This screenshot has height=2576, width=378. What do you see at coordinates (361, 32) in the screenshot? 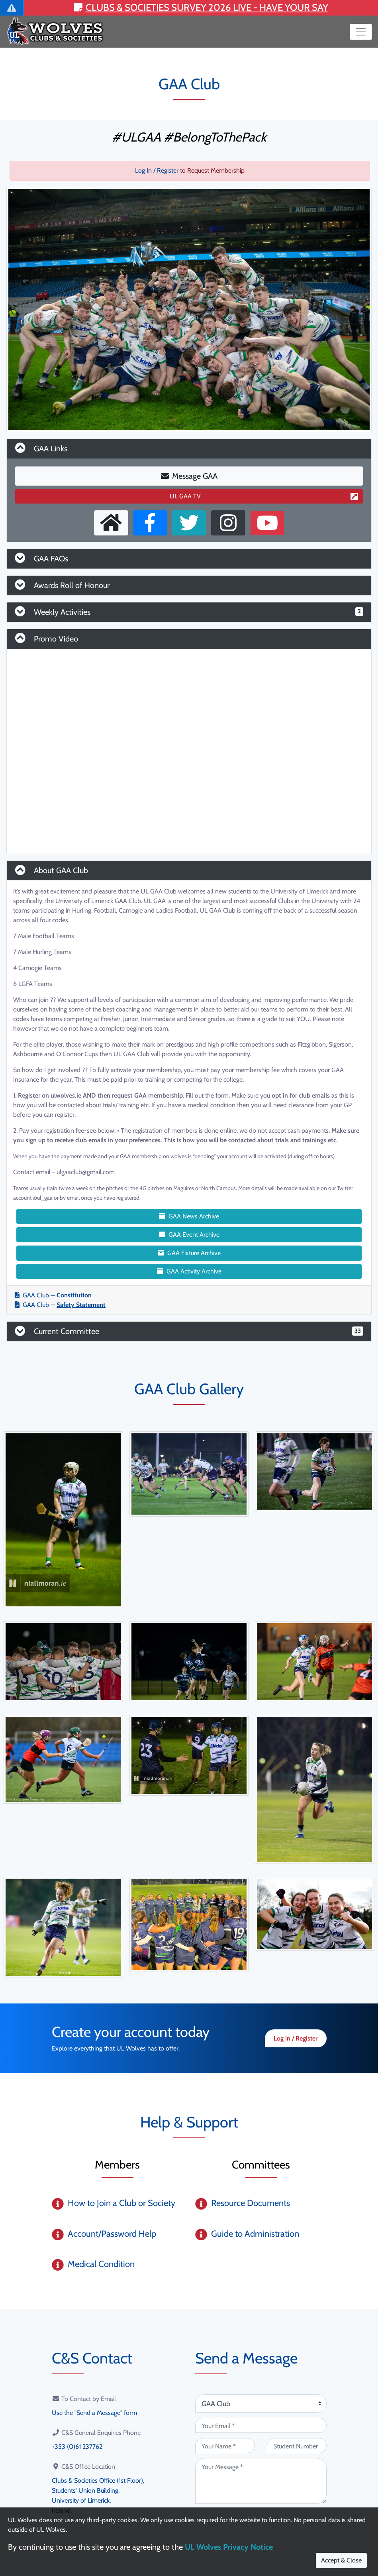
I see `[Toggle navigation]` at bounding box center [361, 32].